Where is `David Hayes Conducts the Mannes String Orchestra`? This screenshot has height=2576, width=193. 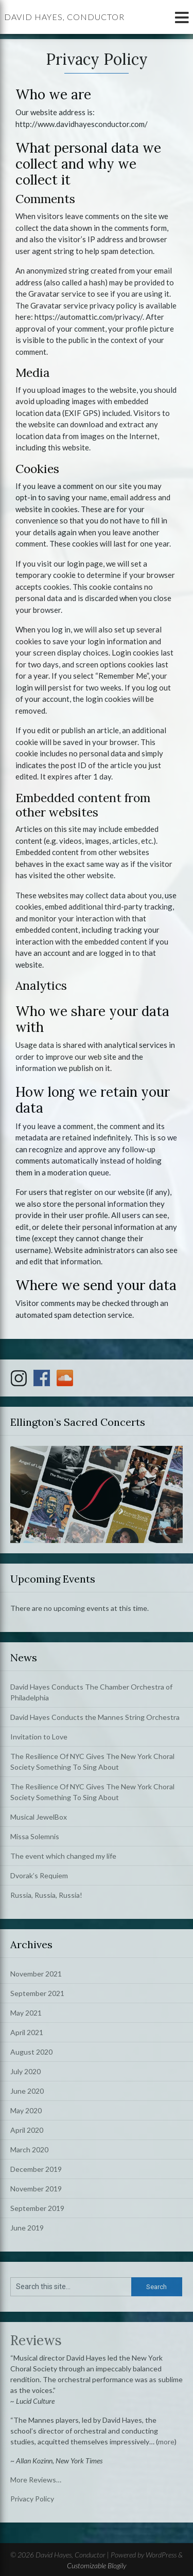 David Hayes Conducts the Mannes String Orchestra is located at coordinates (95, 1717).